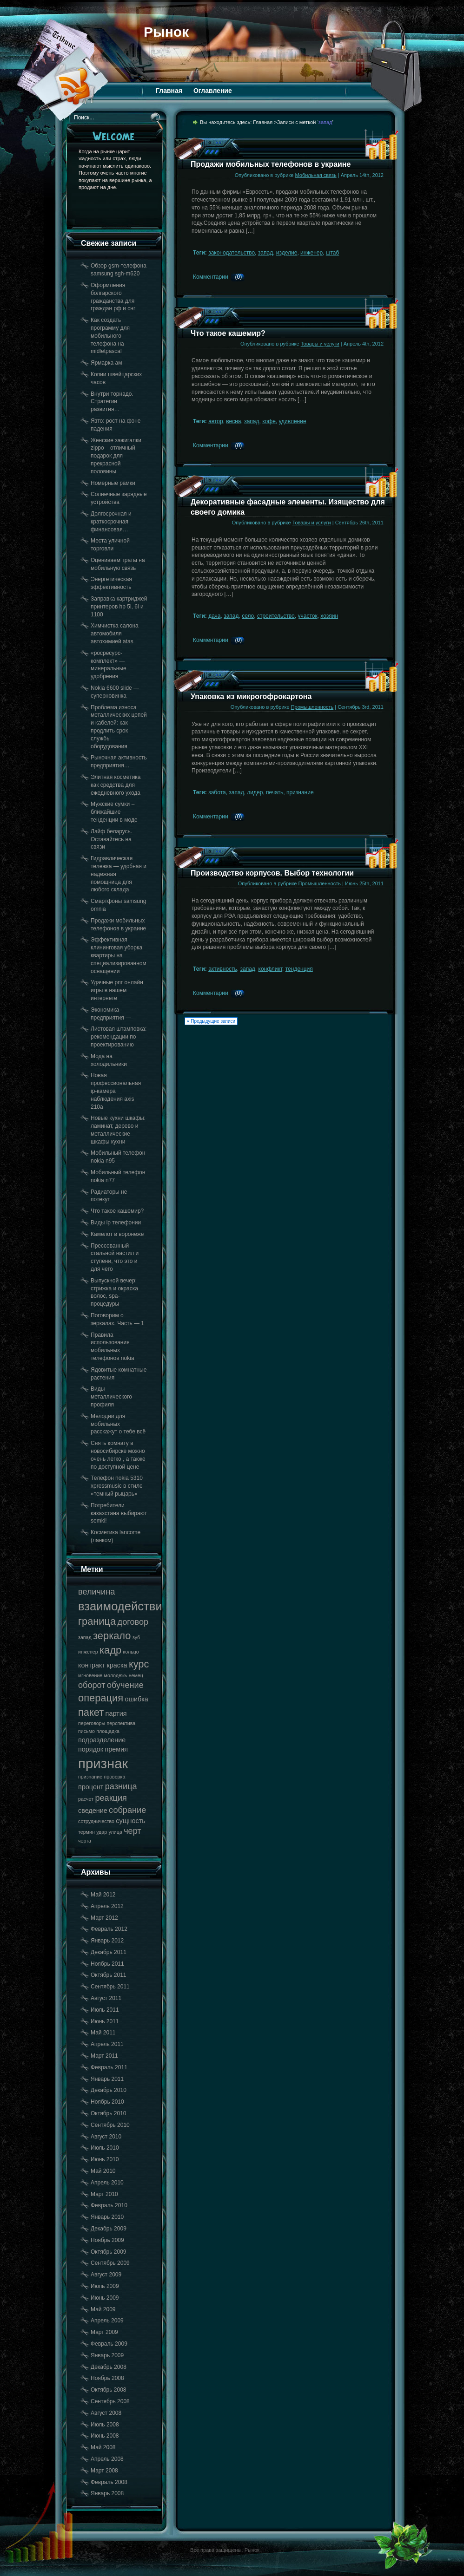 The height and width of the screenshot is (2576, 464). Describe the element at coordinates (109, 2067) in the screenshot. I see `Февраль 2011` at that location.